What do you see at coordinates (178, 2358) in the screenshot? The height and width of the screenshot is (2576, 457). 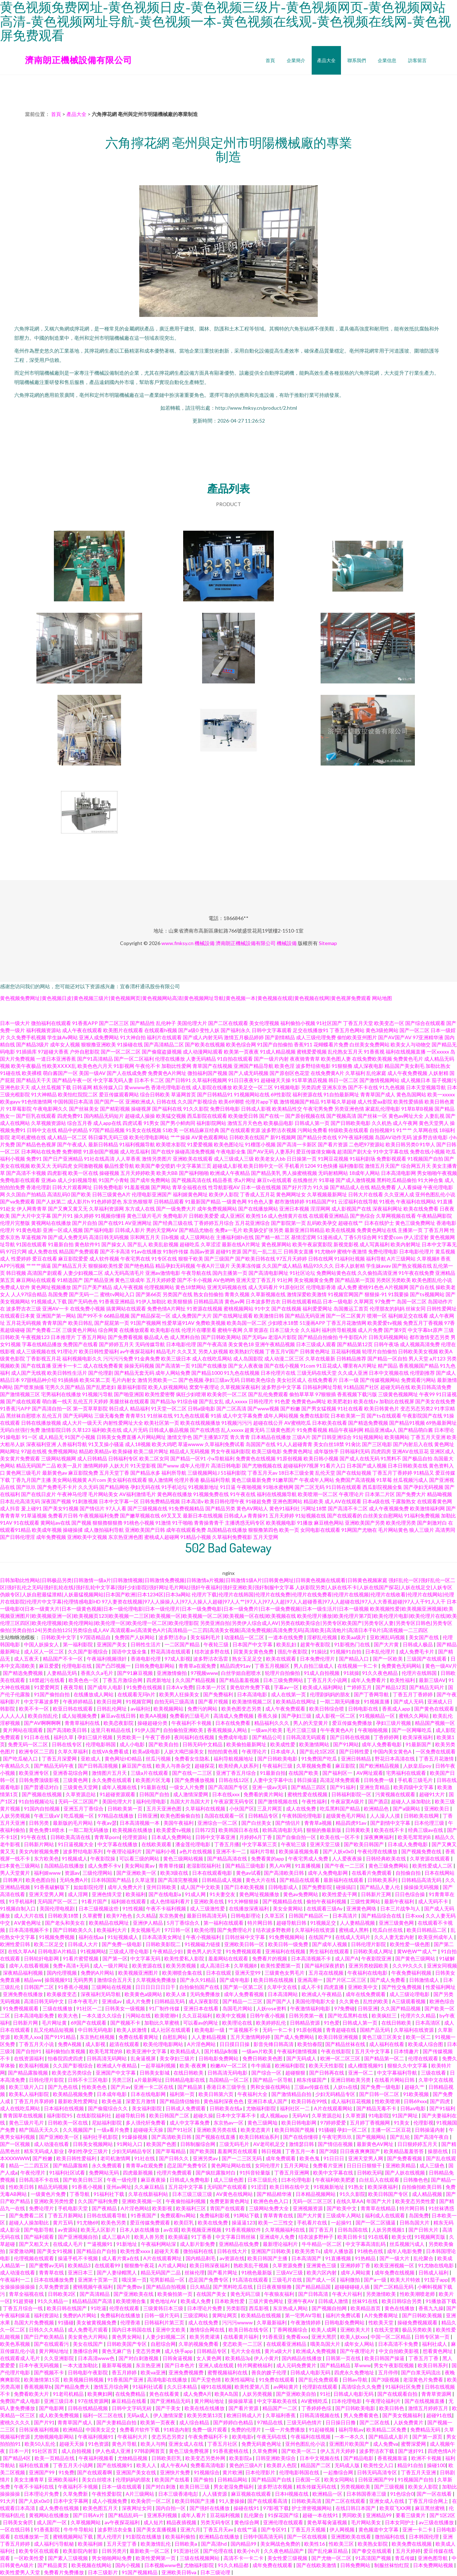 I see `日韩肏逼视频` at bounding box center [178, 2358].